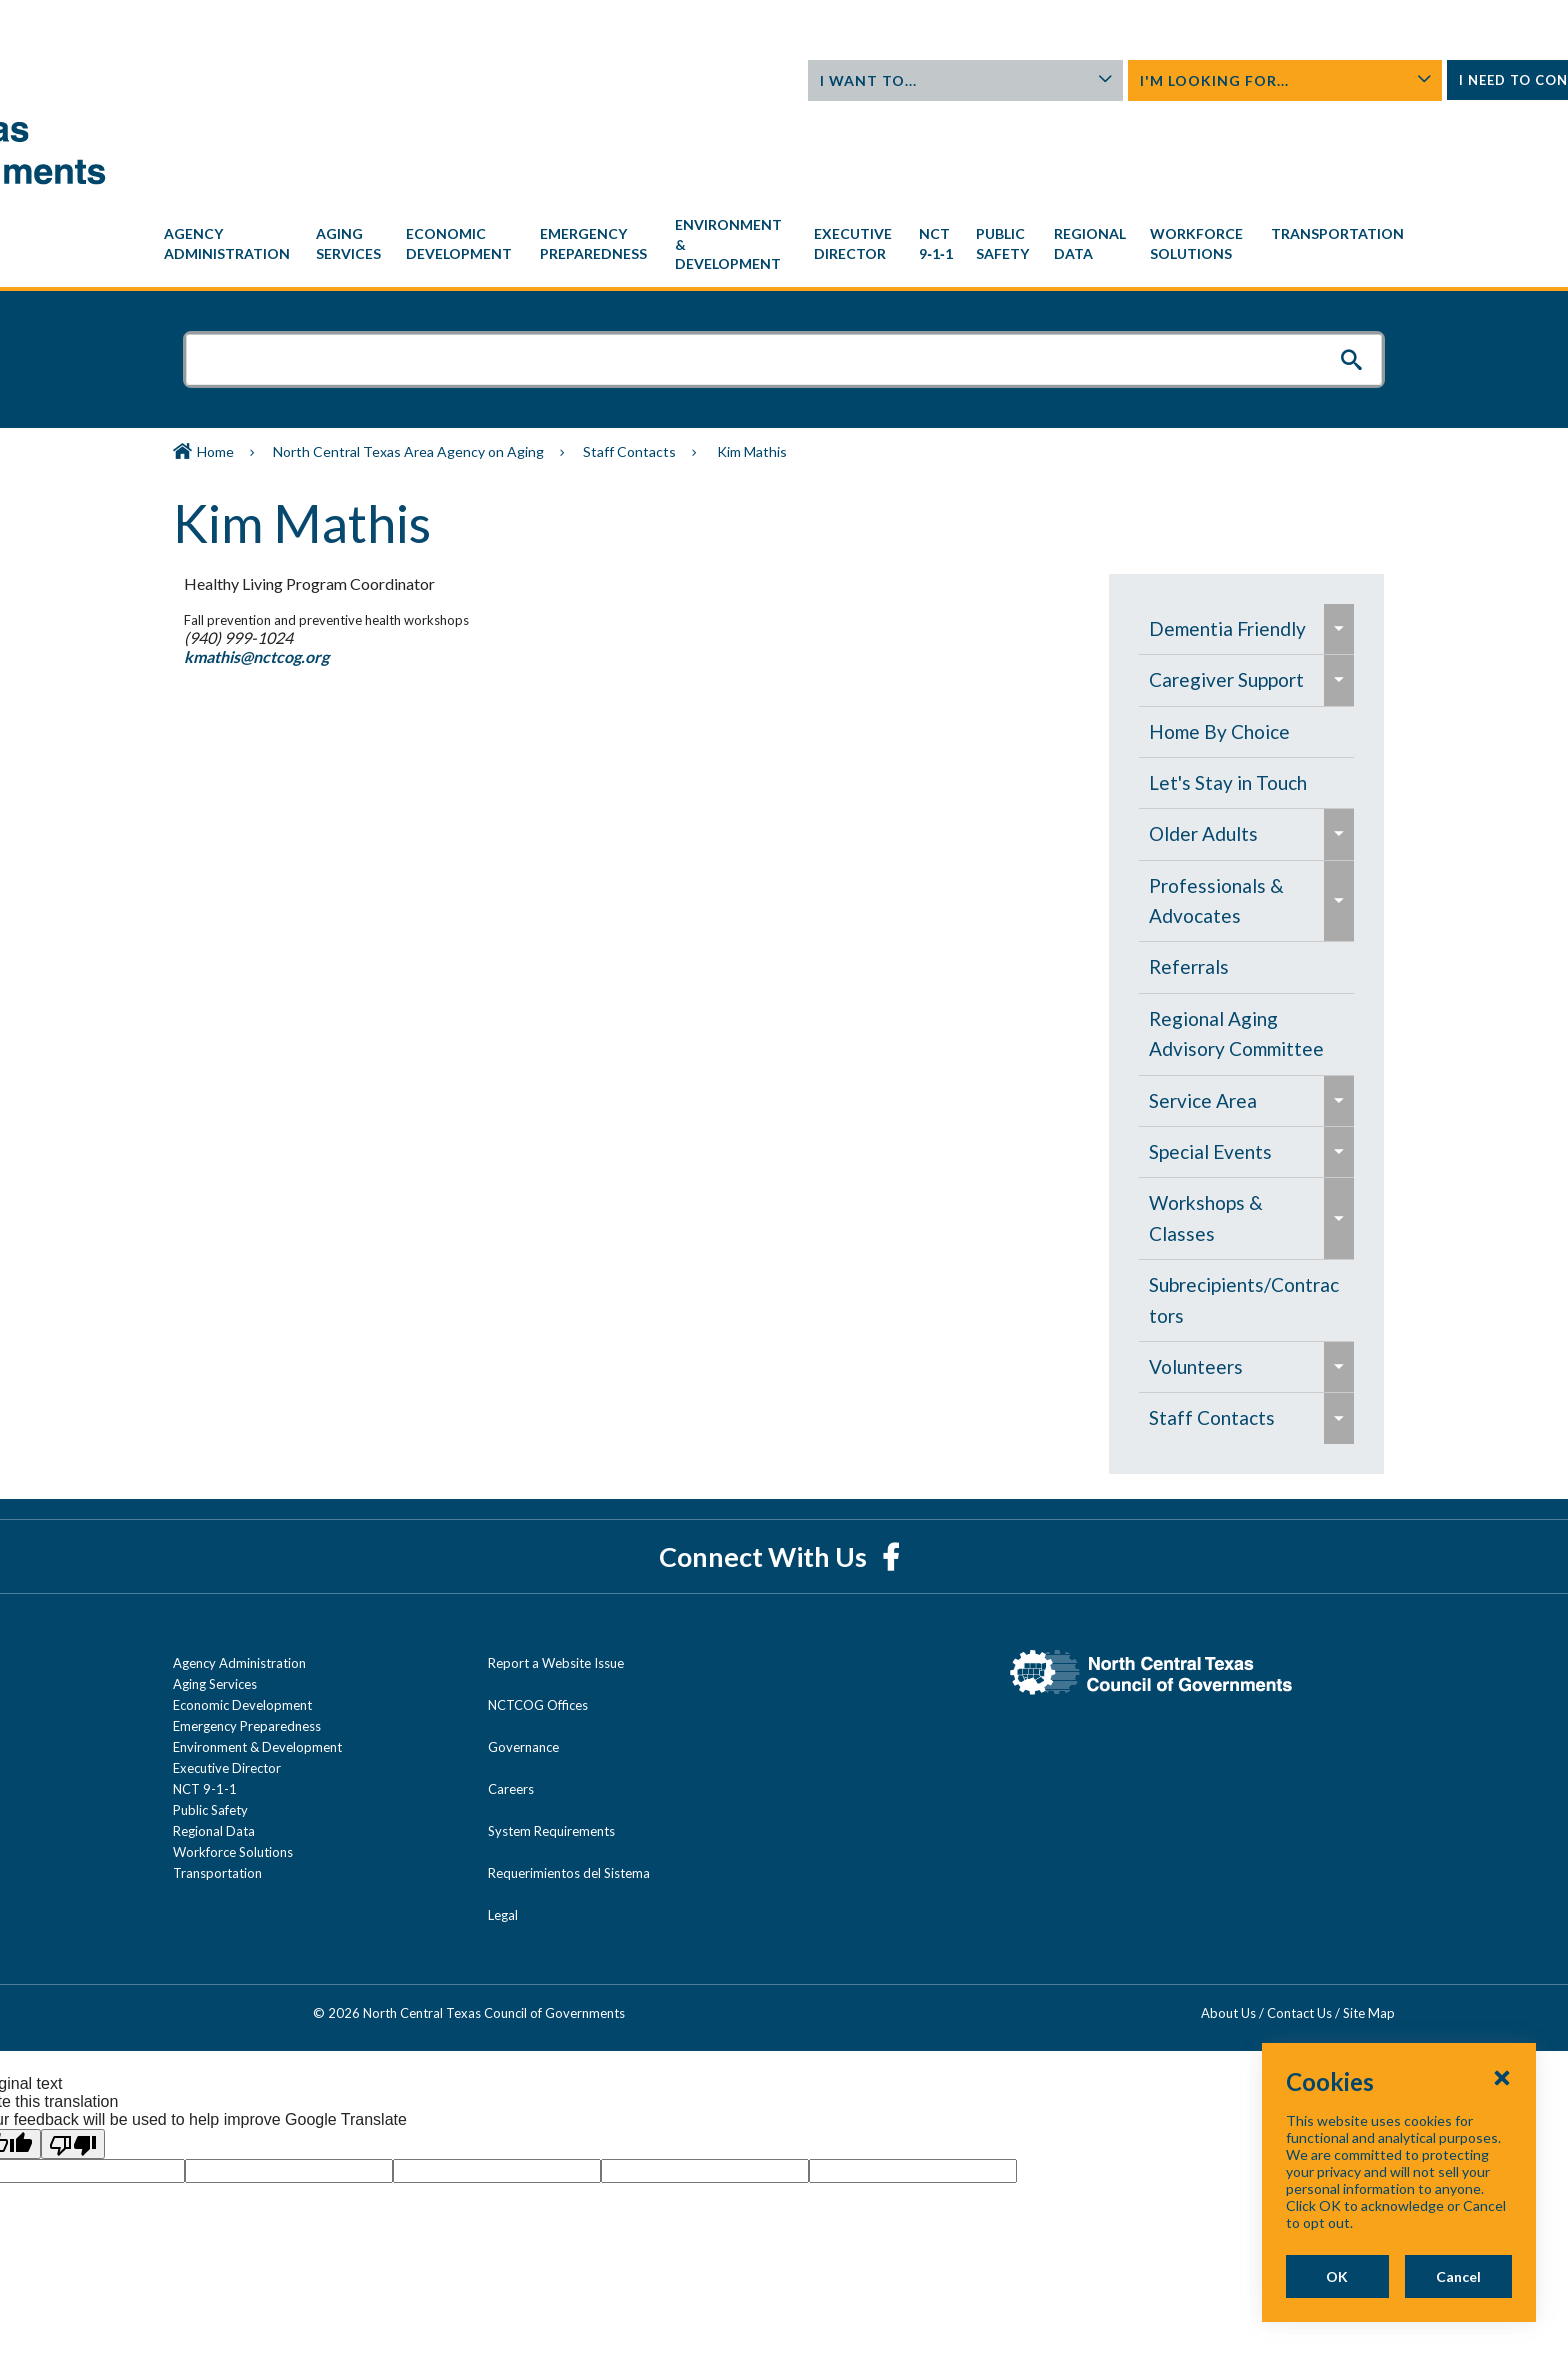  I want to click on Emergency Preparedness, so click(247, 1635).